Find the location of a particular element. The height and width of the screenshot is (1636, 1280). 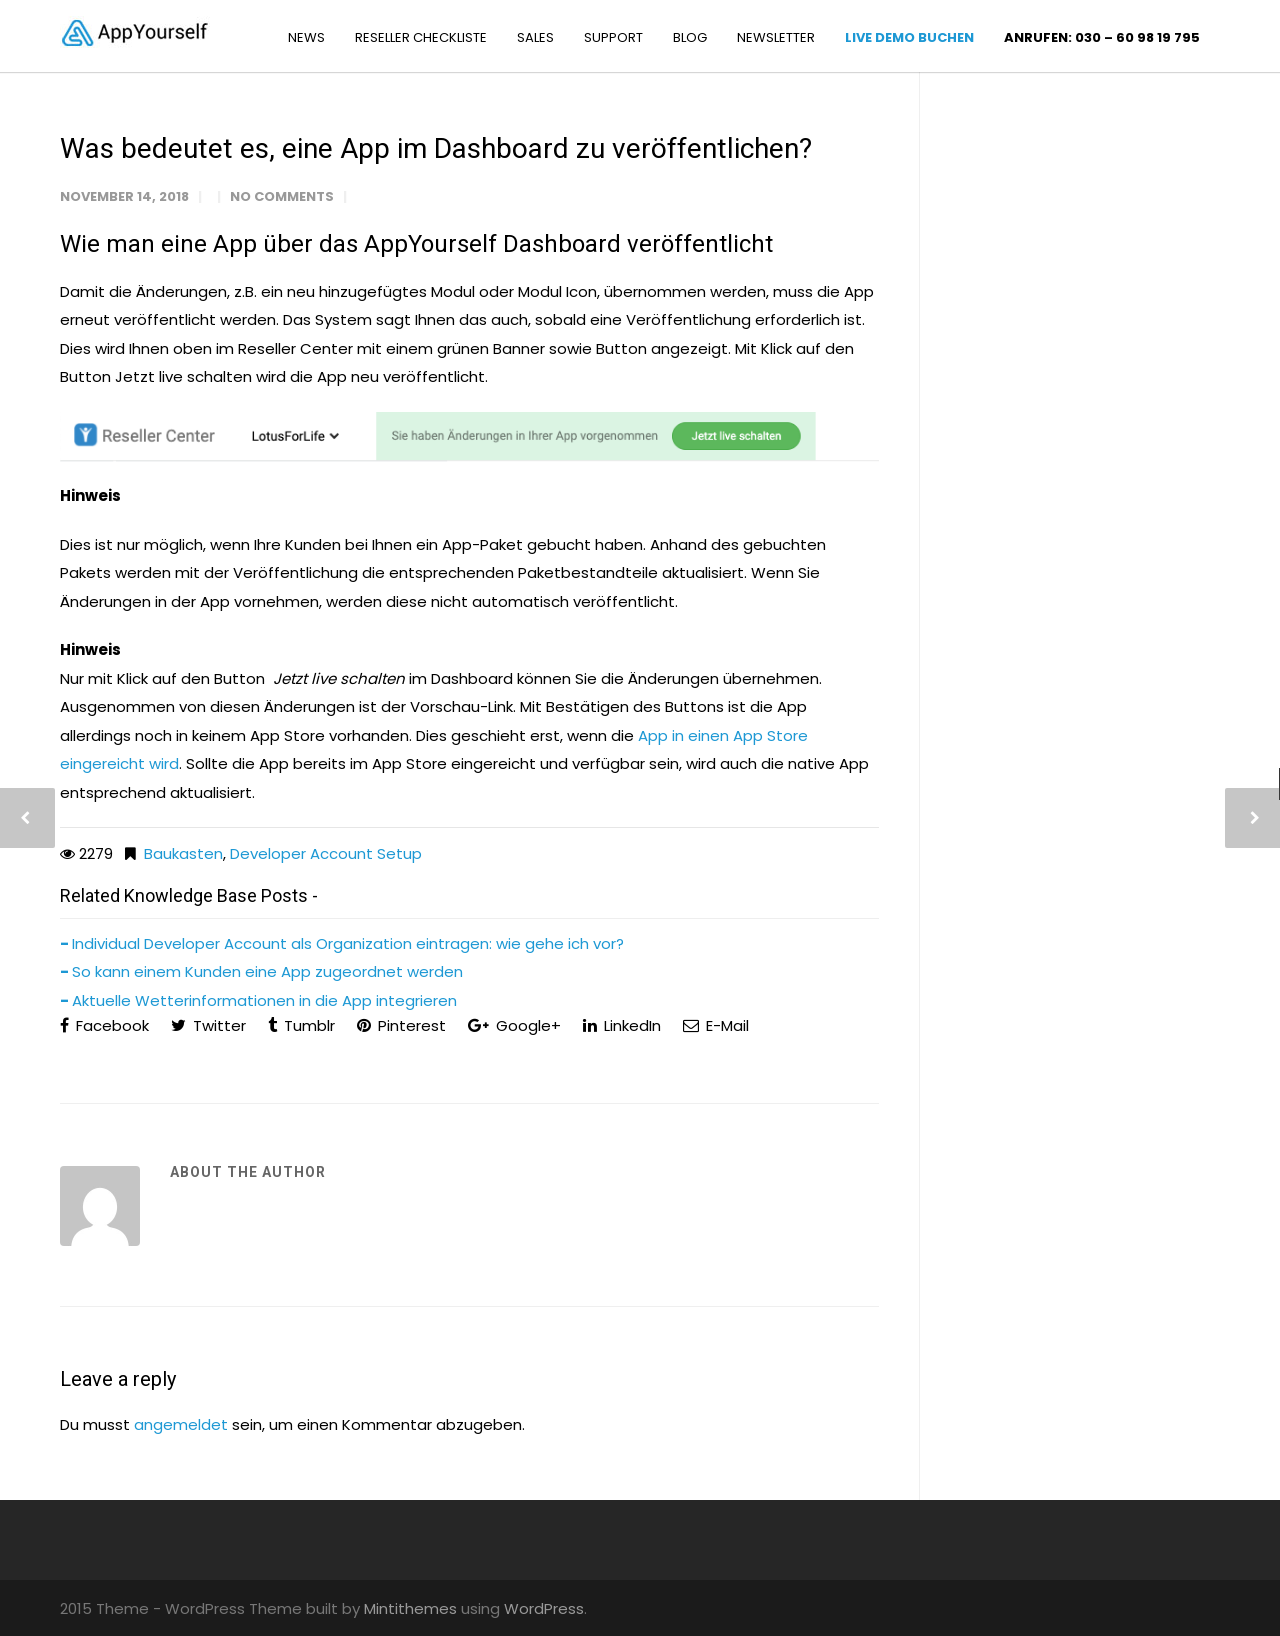

SALES is located at coordinates (535, 37).